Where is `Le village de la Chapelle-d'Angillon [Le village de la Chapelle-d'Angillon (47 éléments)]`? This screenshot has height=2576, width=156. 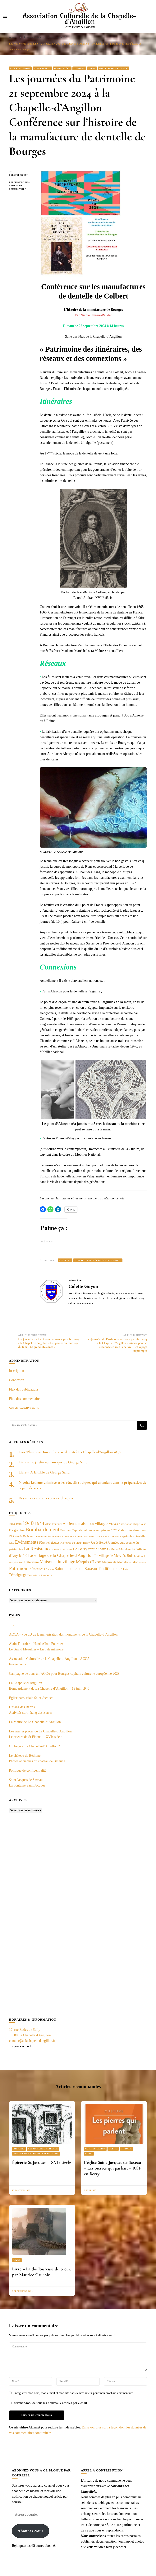 Le village de la Chapelle-d'Angillon [Le village de la Chapelle-d'Angillon (47 éléments)] is located at coordinates (61, 1555).